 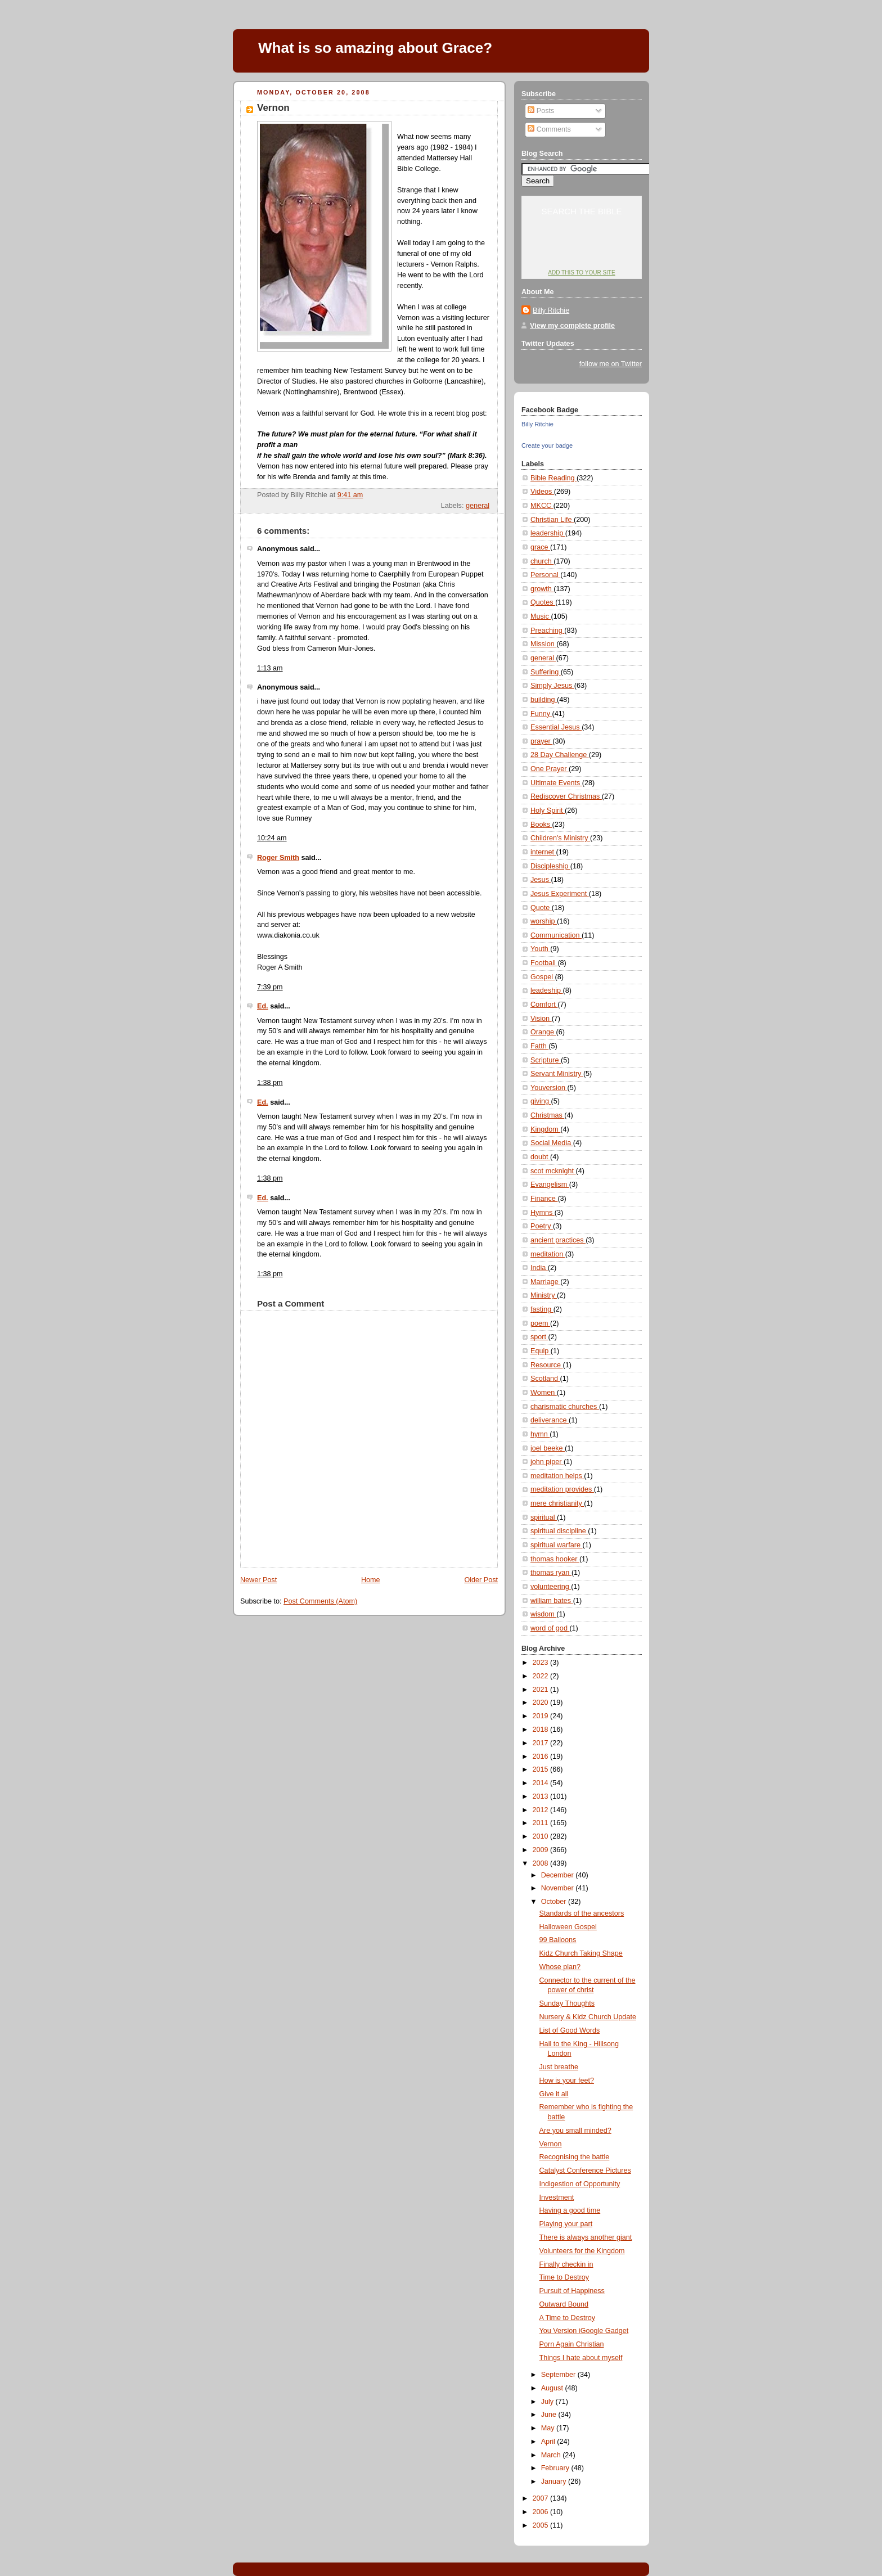 What do you see at coordinates (542, 561) in the screenshot?
I see `church` at bounding box center [542, 561].